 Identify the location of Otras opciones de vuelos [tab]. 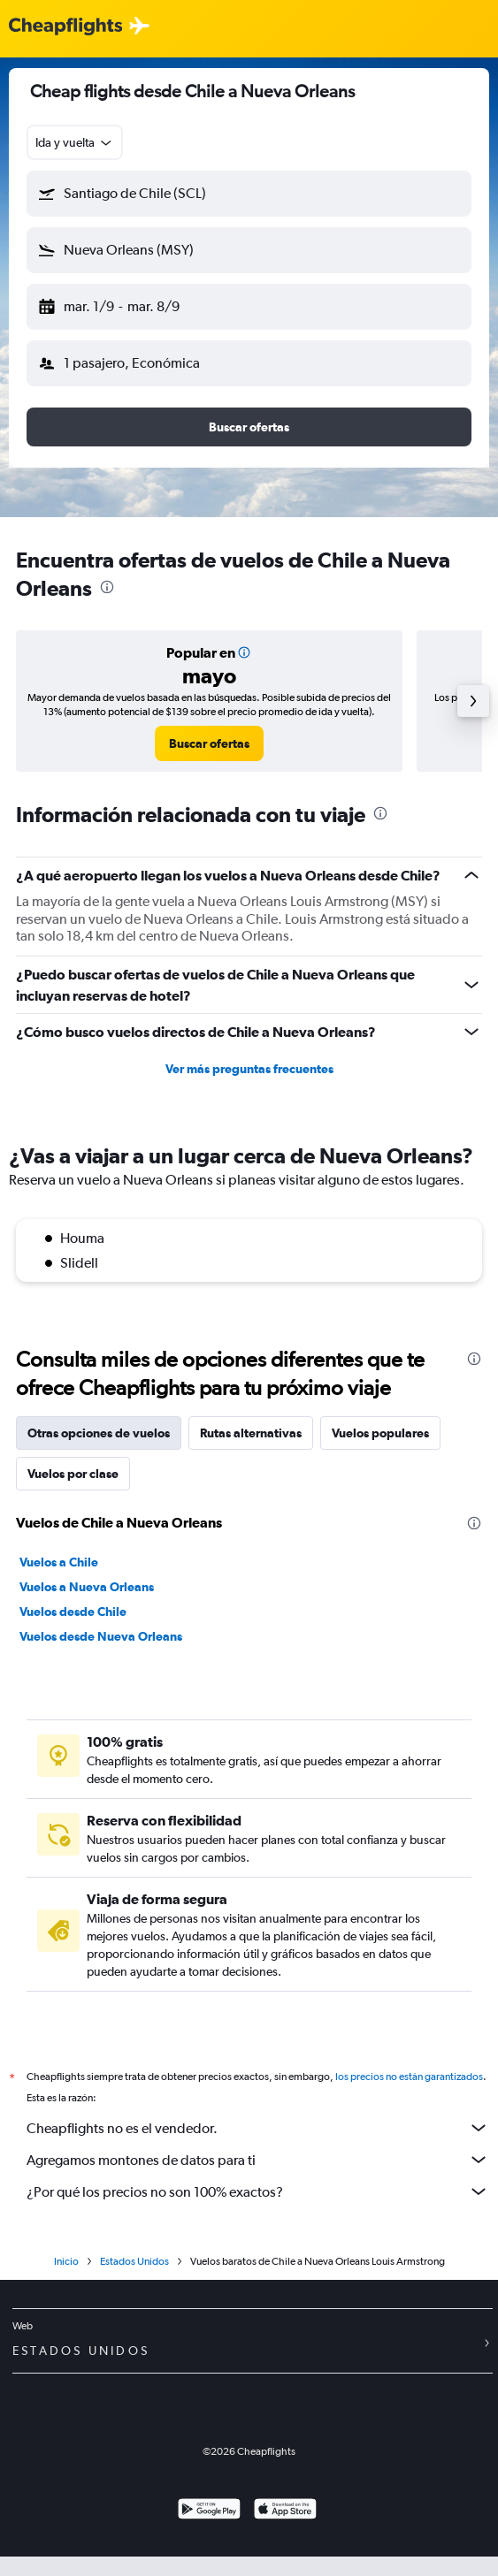
(98, 1433).